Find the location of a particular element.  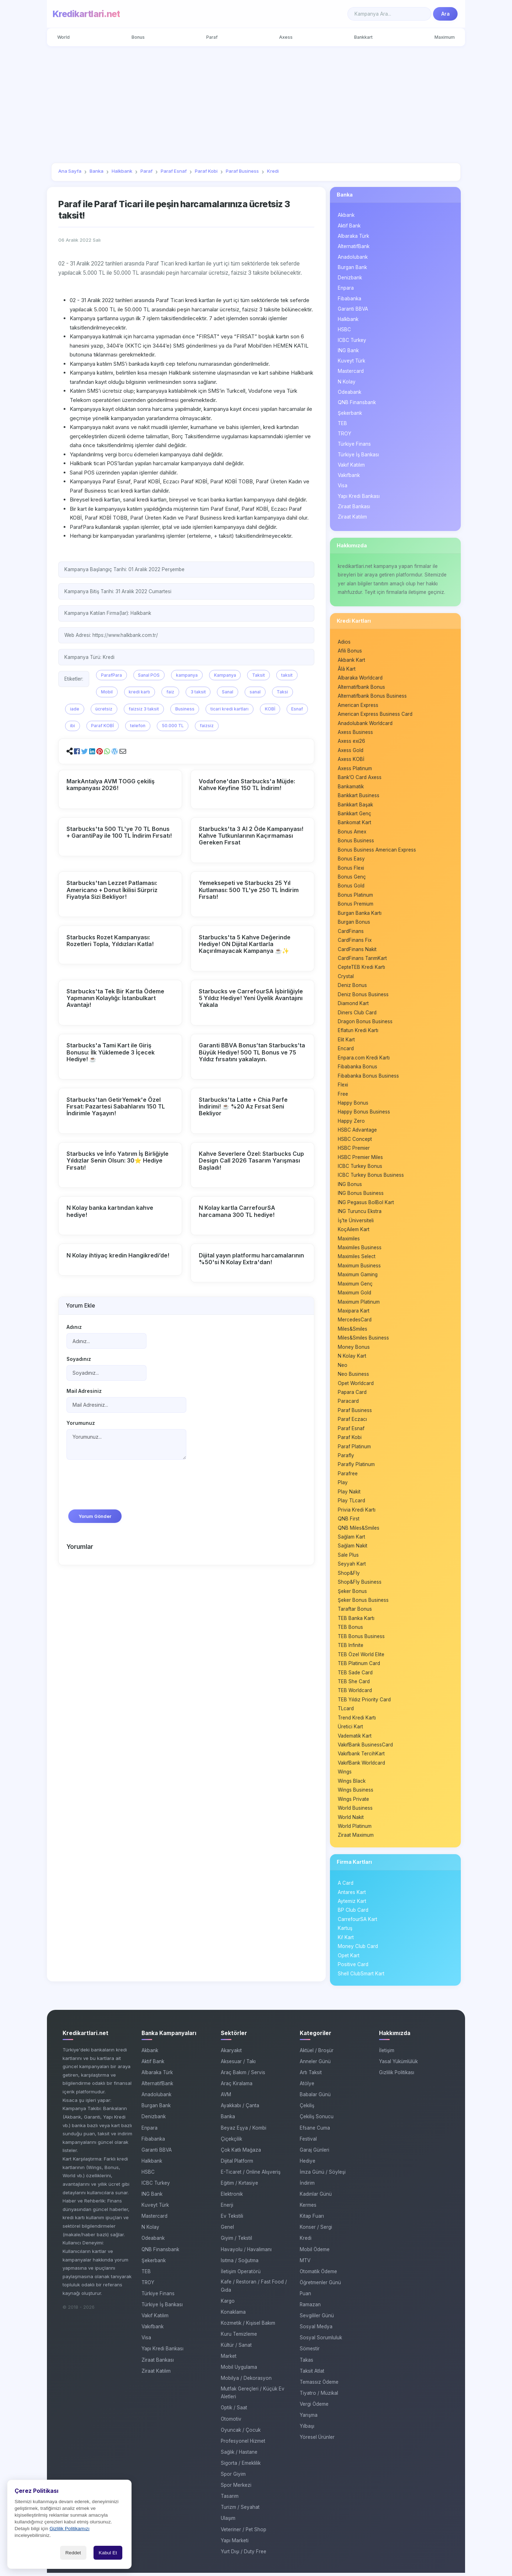

Mobilya / Dekorasyon is located at coordinates (246, 2381).